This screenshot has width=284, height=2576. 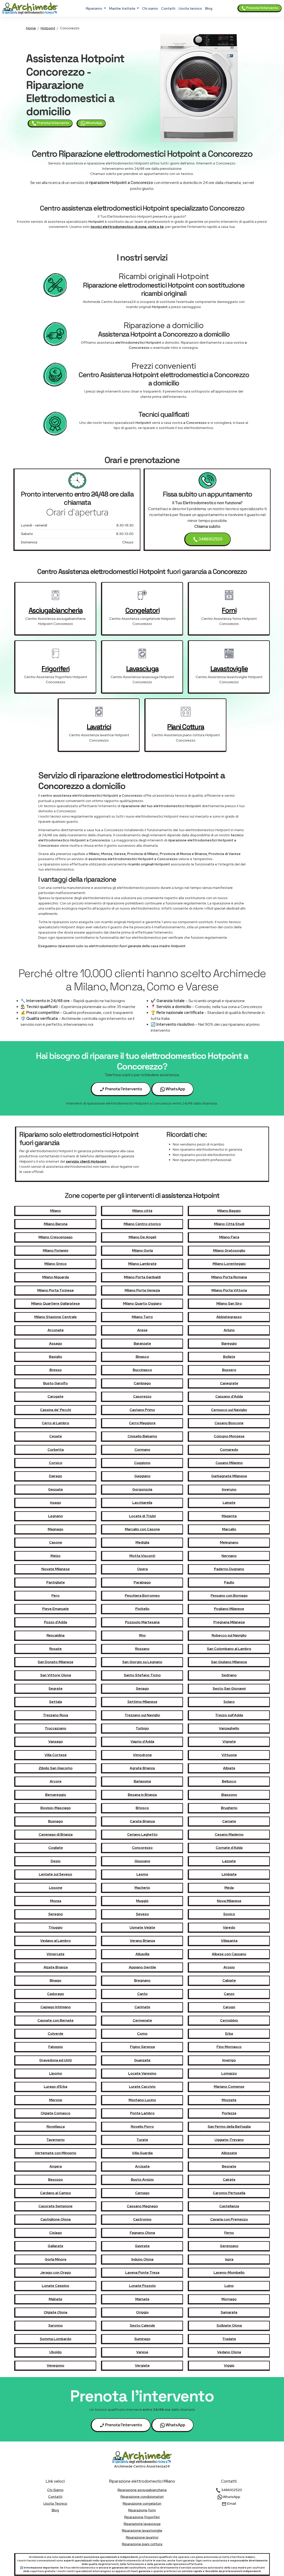 I want to click on Appiano Gentile, so click(x=142, y=1967).